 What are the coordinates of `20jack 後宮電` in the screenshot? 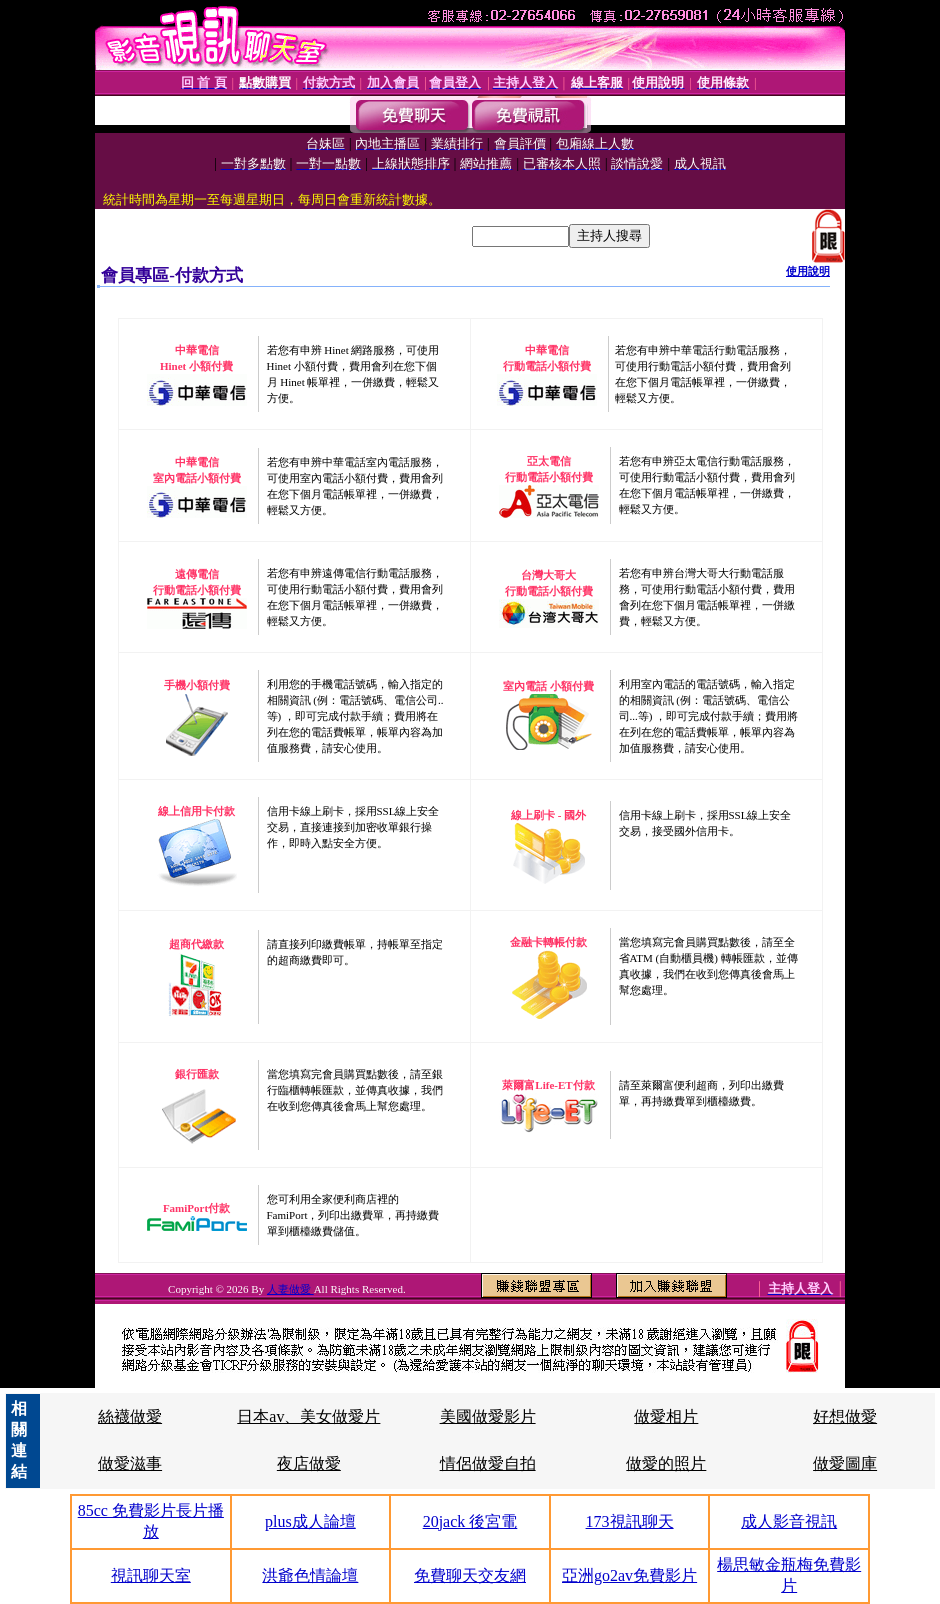 It's located at (470, 1521).